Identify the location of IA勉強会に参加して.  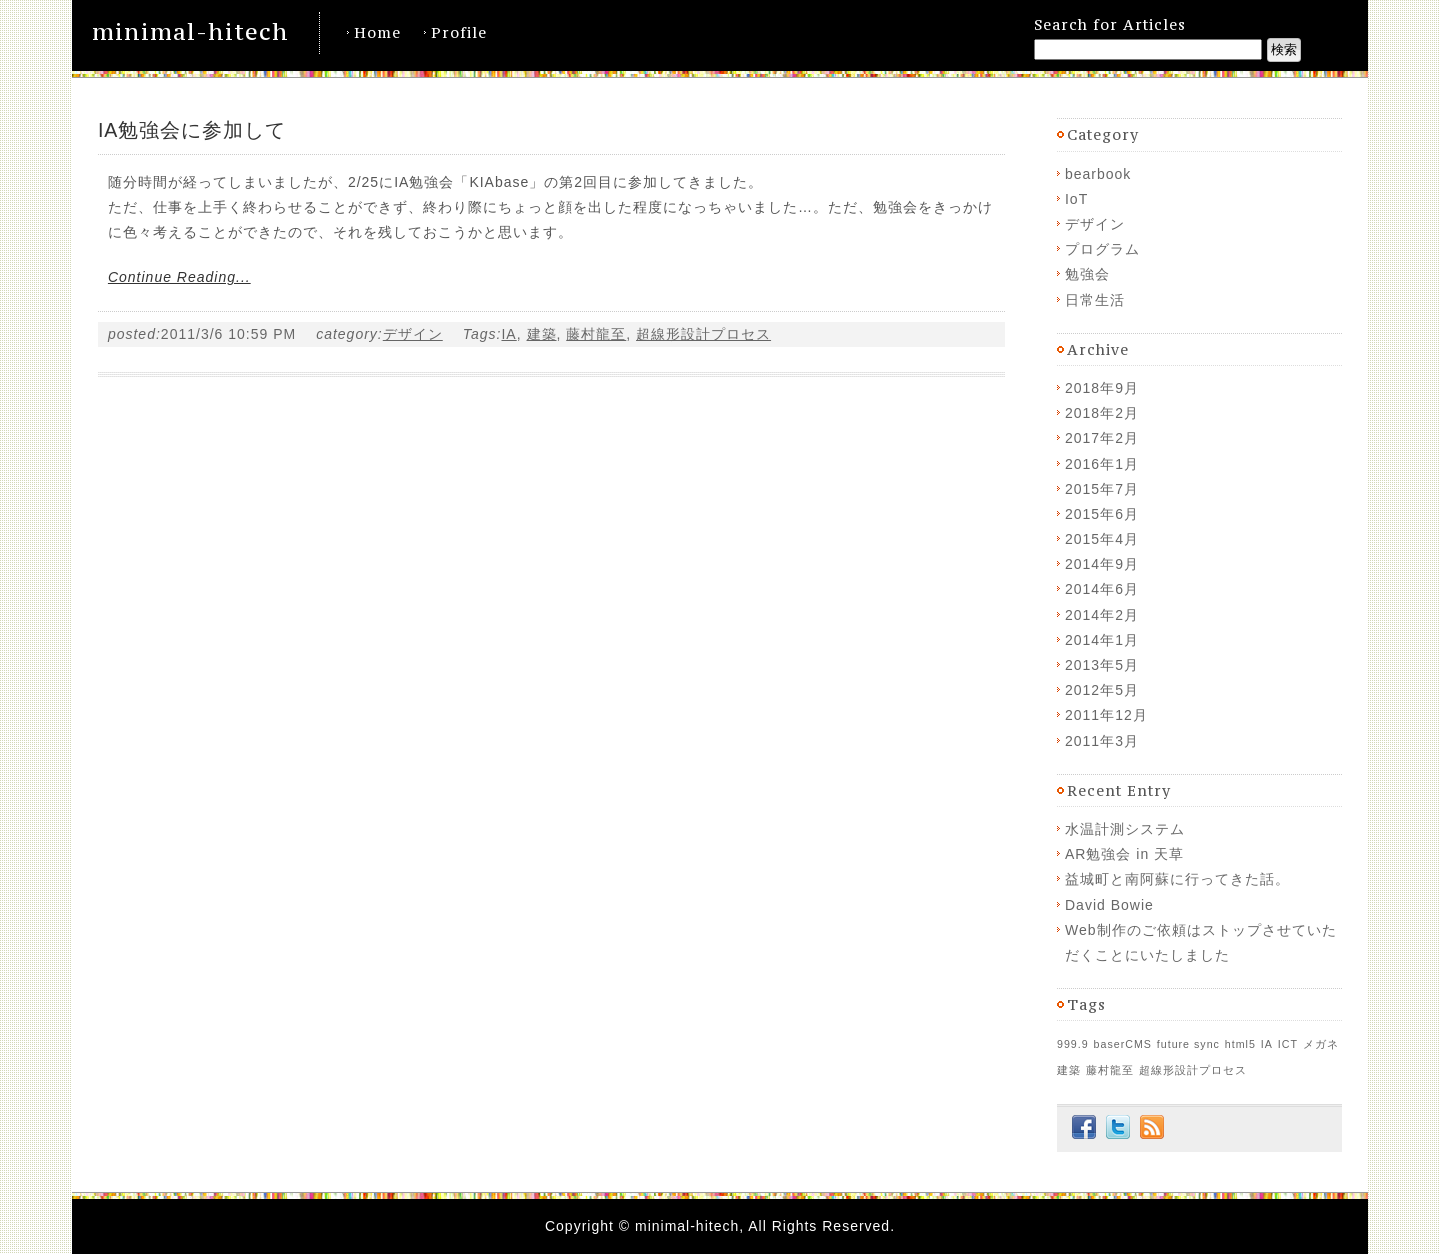
(192, 130).